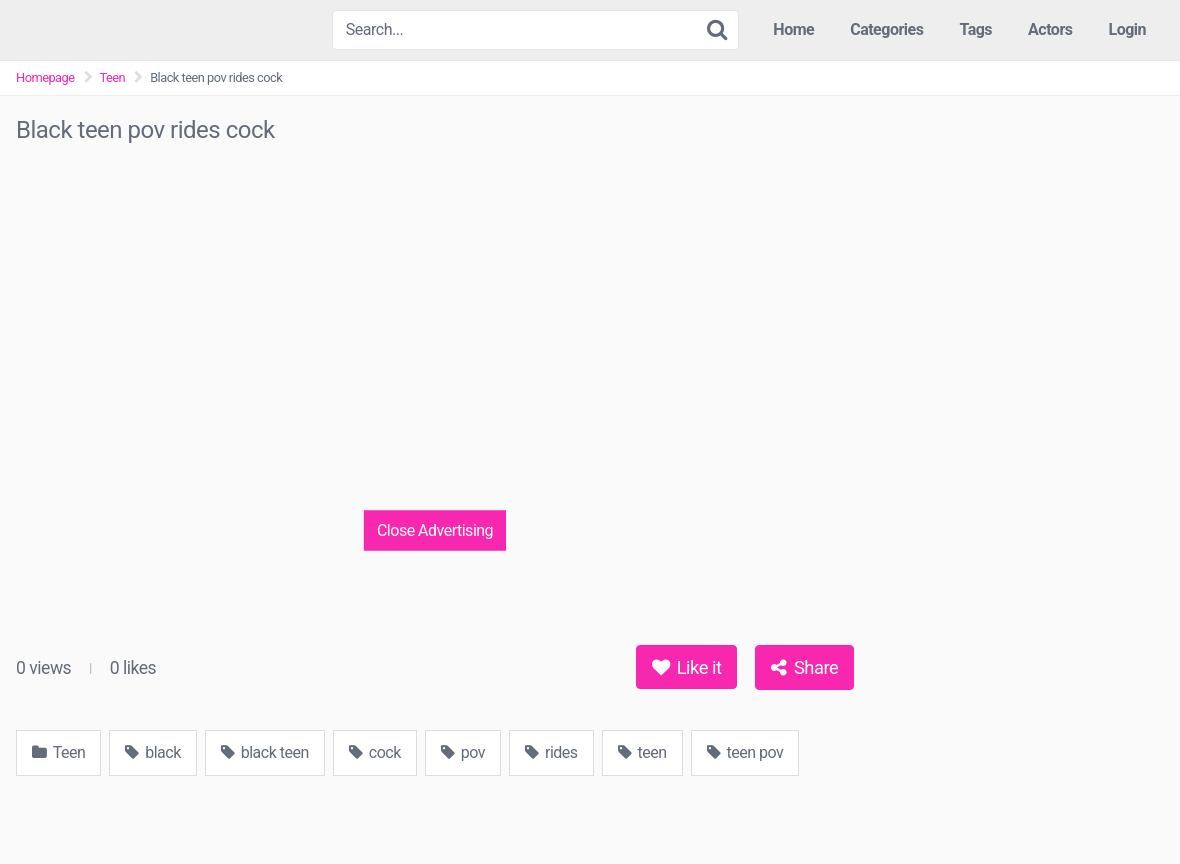 This screenshot has width=1180, height=864. I want to click on teen, so click(642, 752).